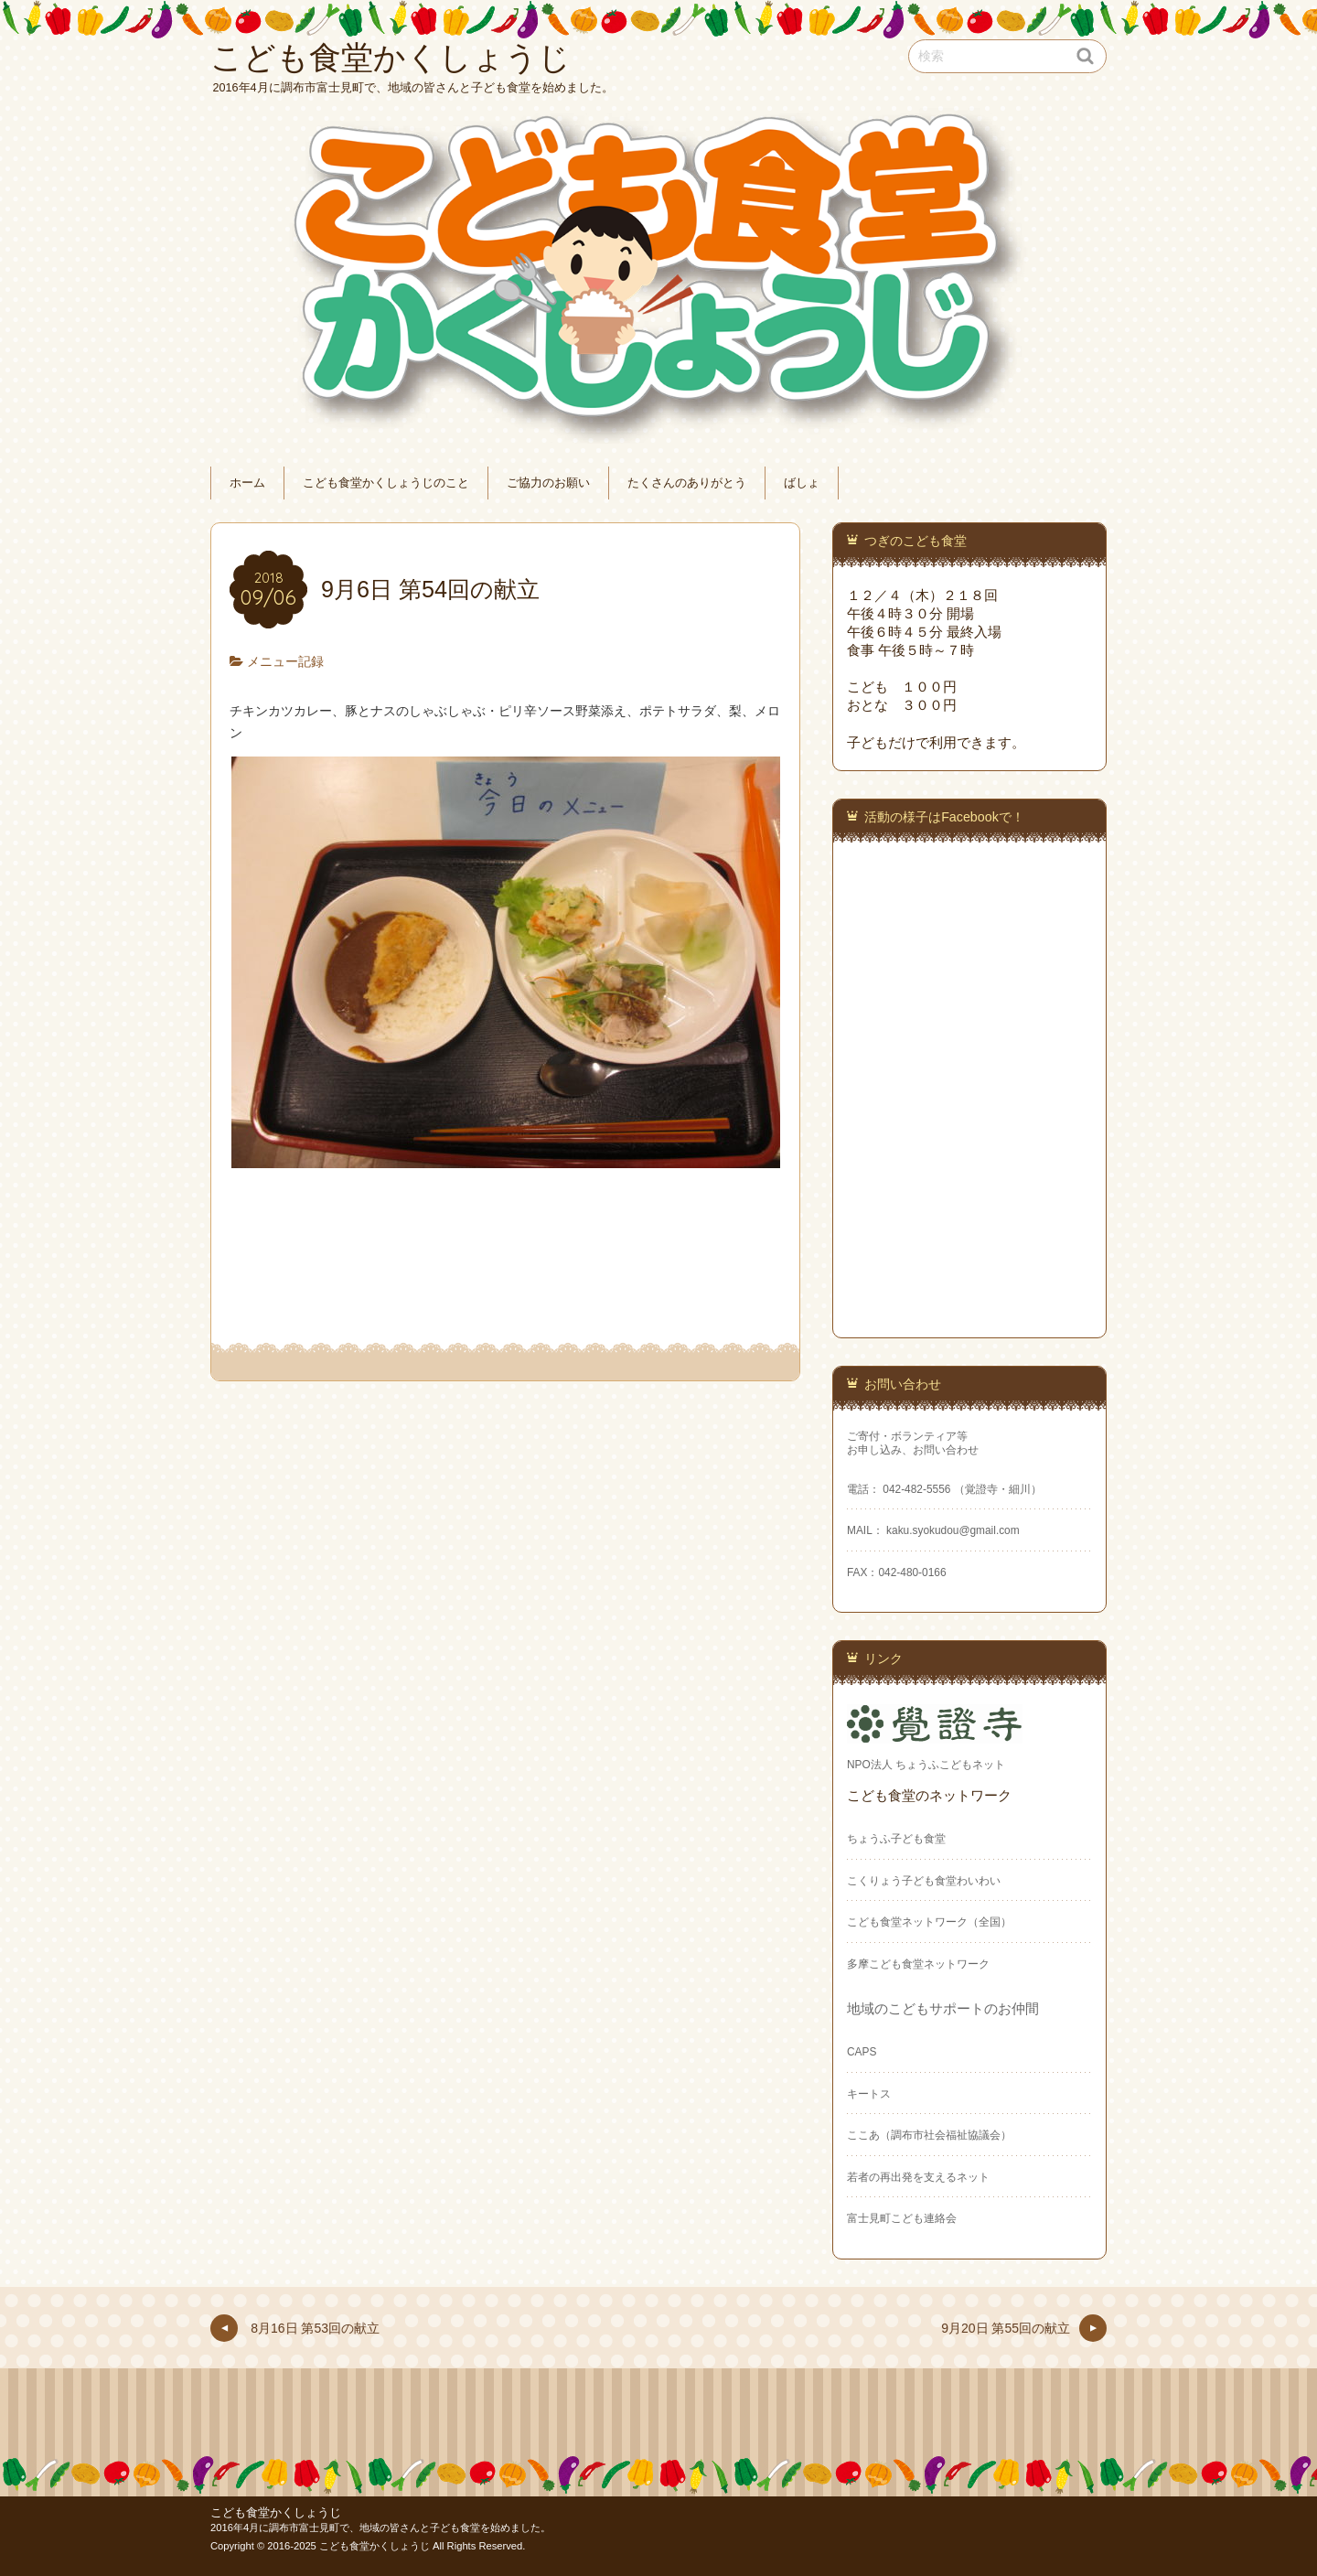 The height and width of the screenshot is (2576, 1317). I want to click on kaku.syokudou@gmail.com, so click(951, 1530).